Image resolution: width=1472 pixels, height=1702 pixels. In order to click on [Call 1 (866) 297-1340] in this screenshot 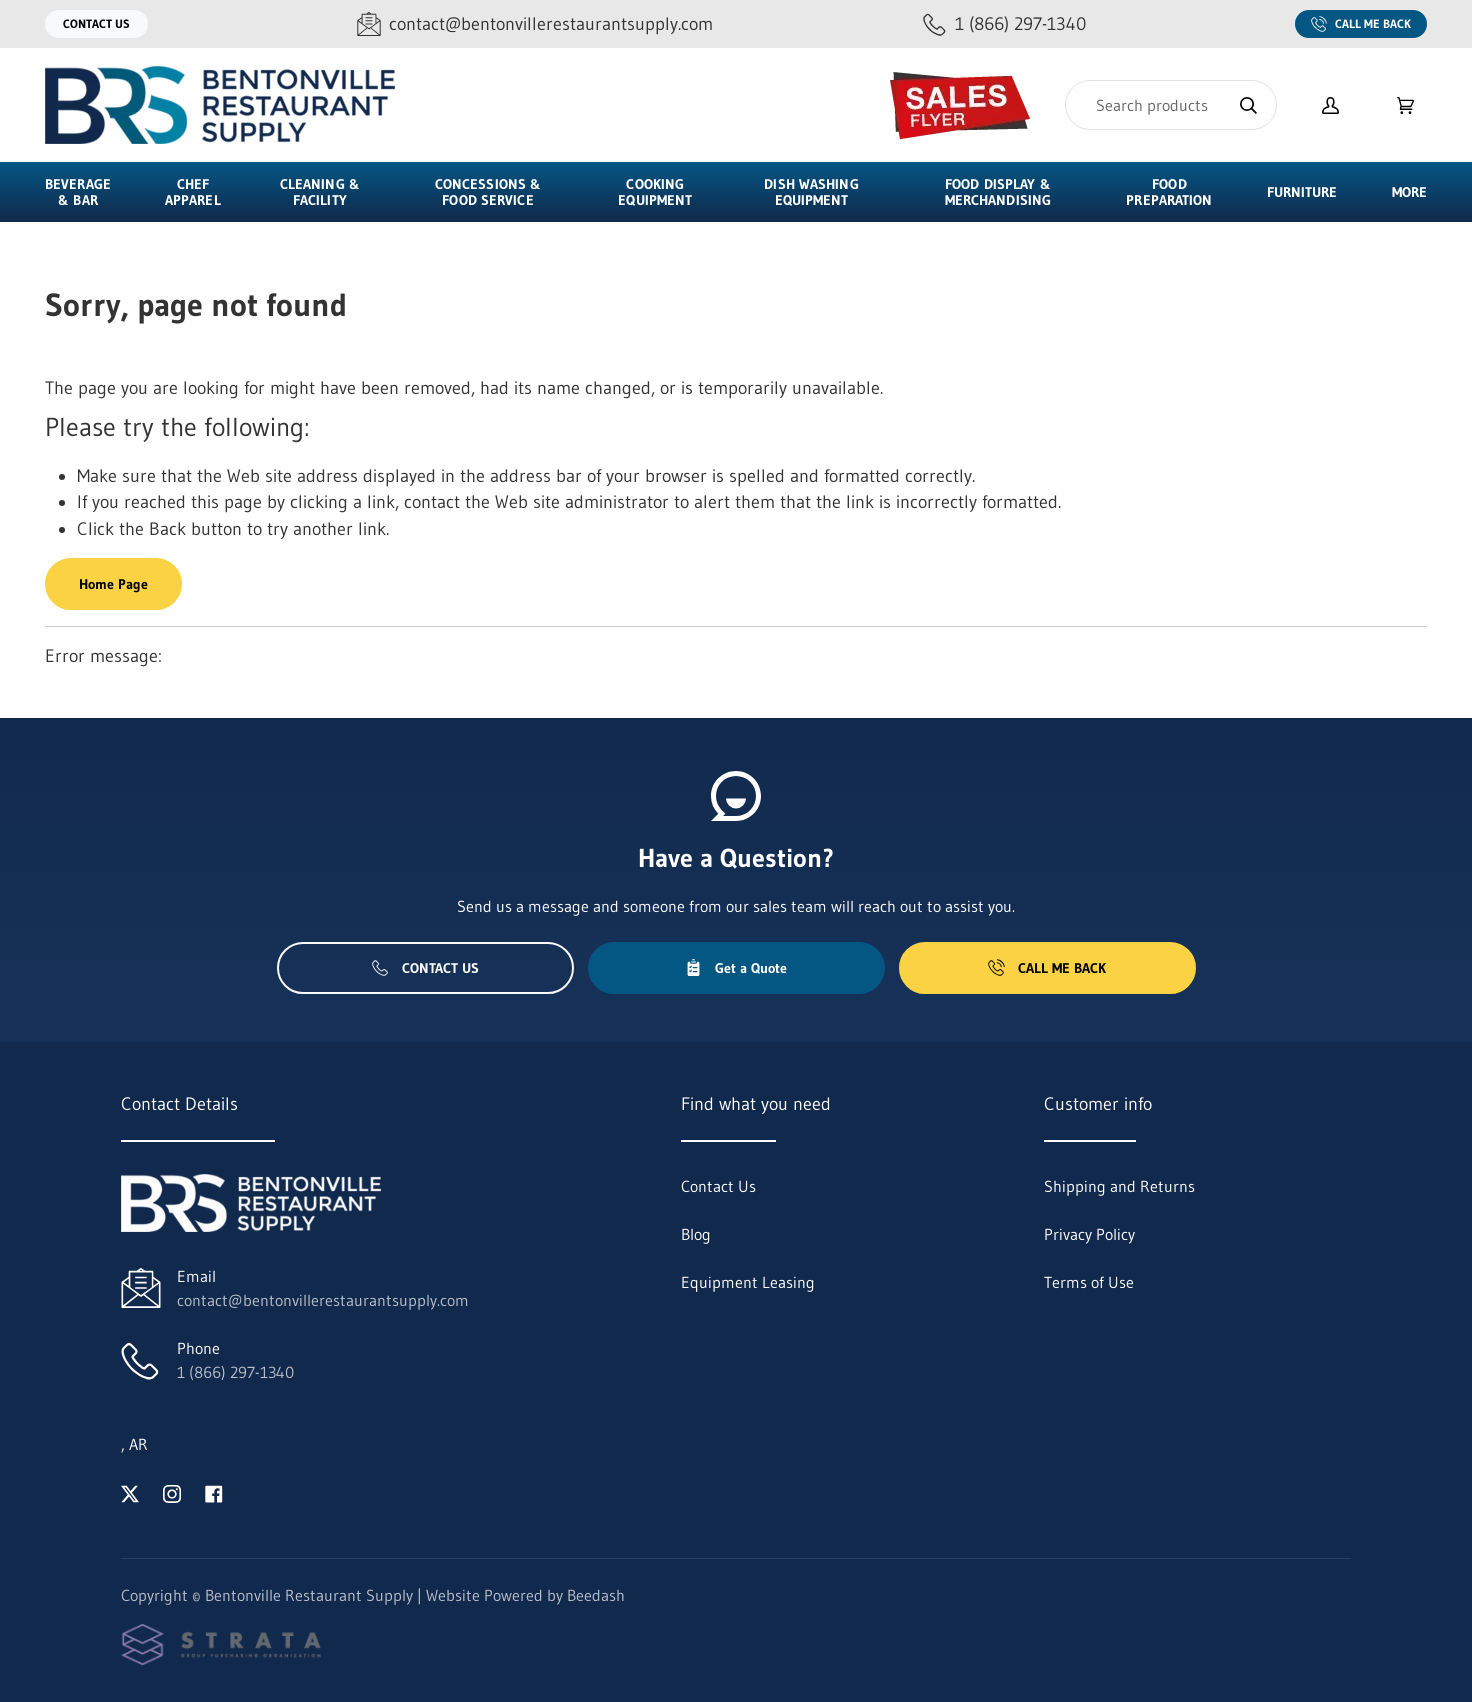, I will do `click(1004, 24)`.